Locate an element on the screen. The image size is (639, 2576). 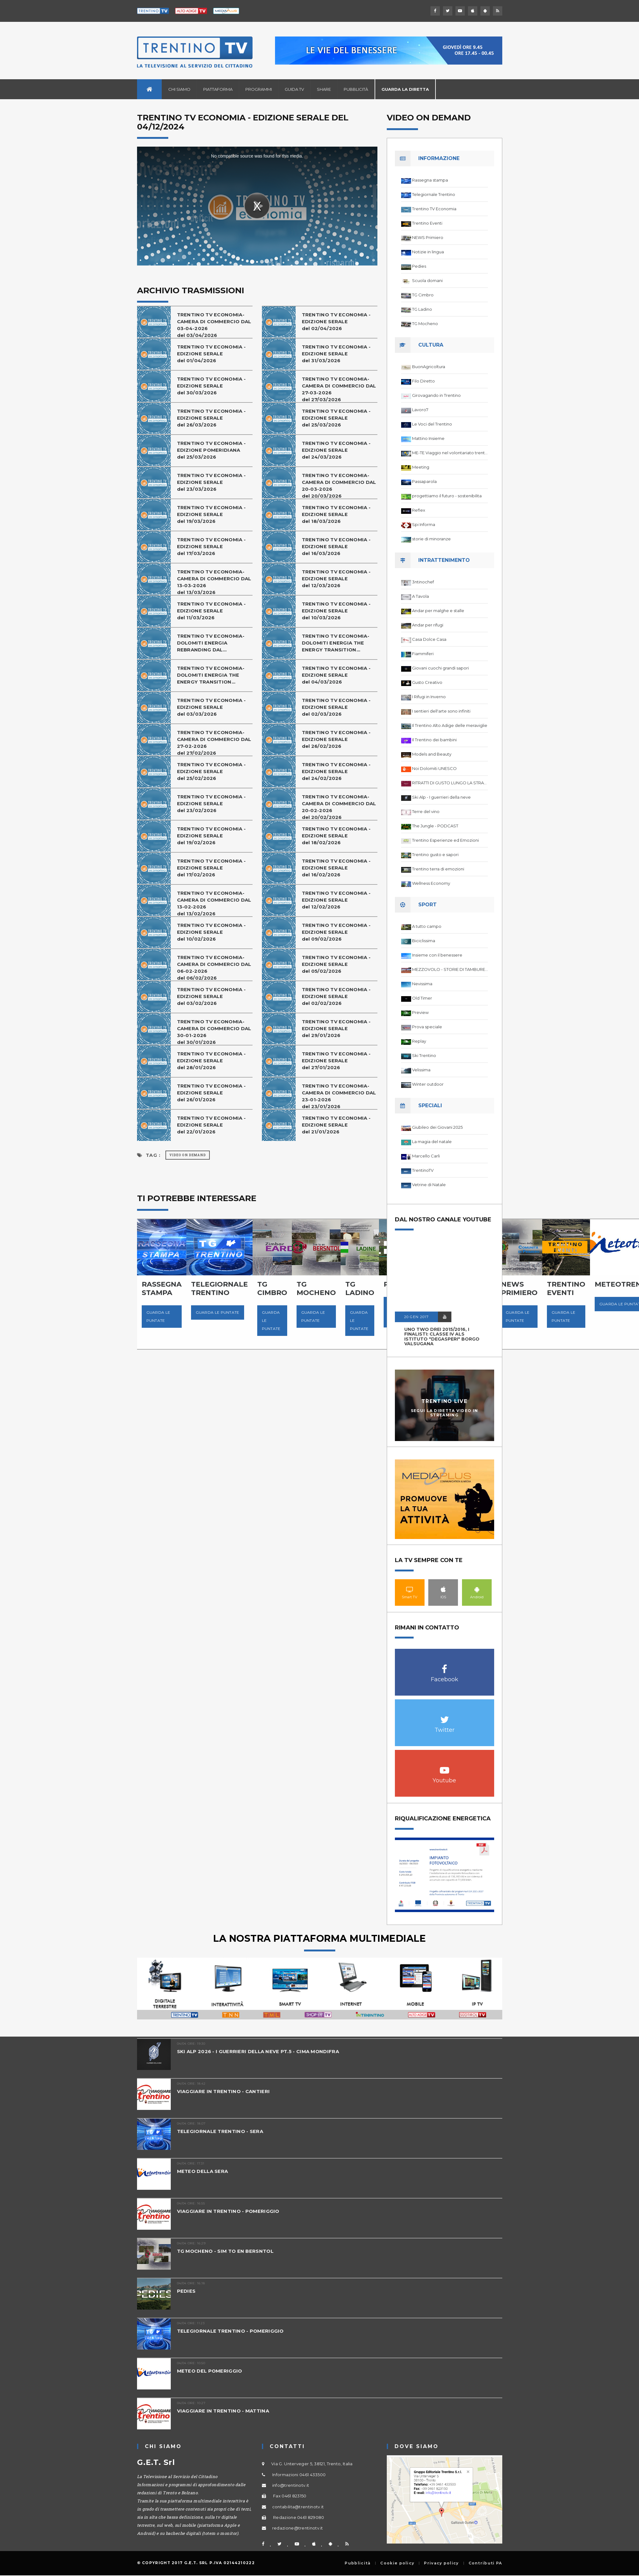
La magia del natale is located at coordinates (432, 1141).